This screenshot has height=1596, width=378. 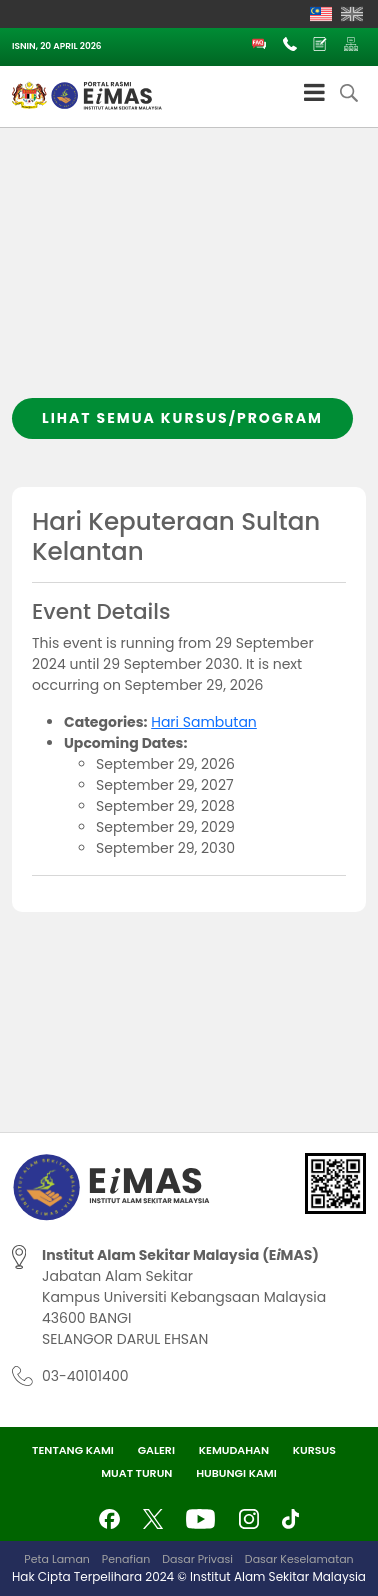 What do you see at coordinates (299, 1559) in the screenshot?
I see `Dasar Keselamatan` at bounding box center [299, 1559].